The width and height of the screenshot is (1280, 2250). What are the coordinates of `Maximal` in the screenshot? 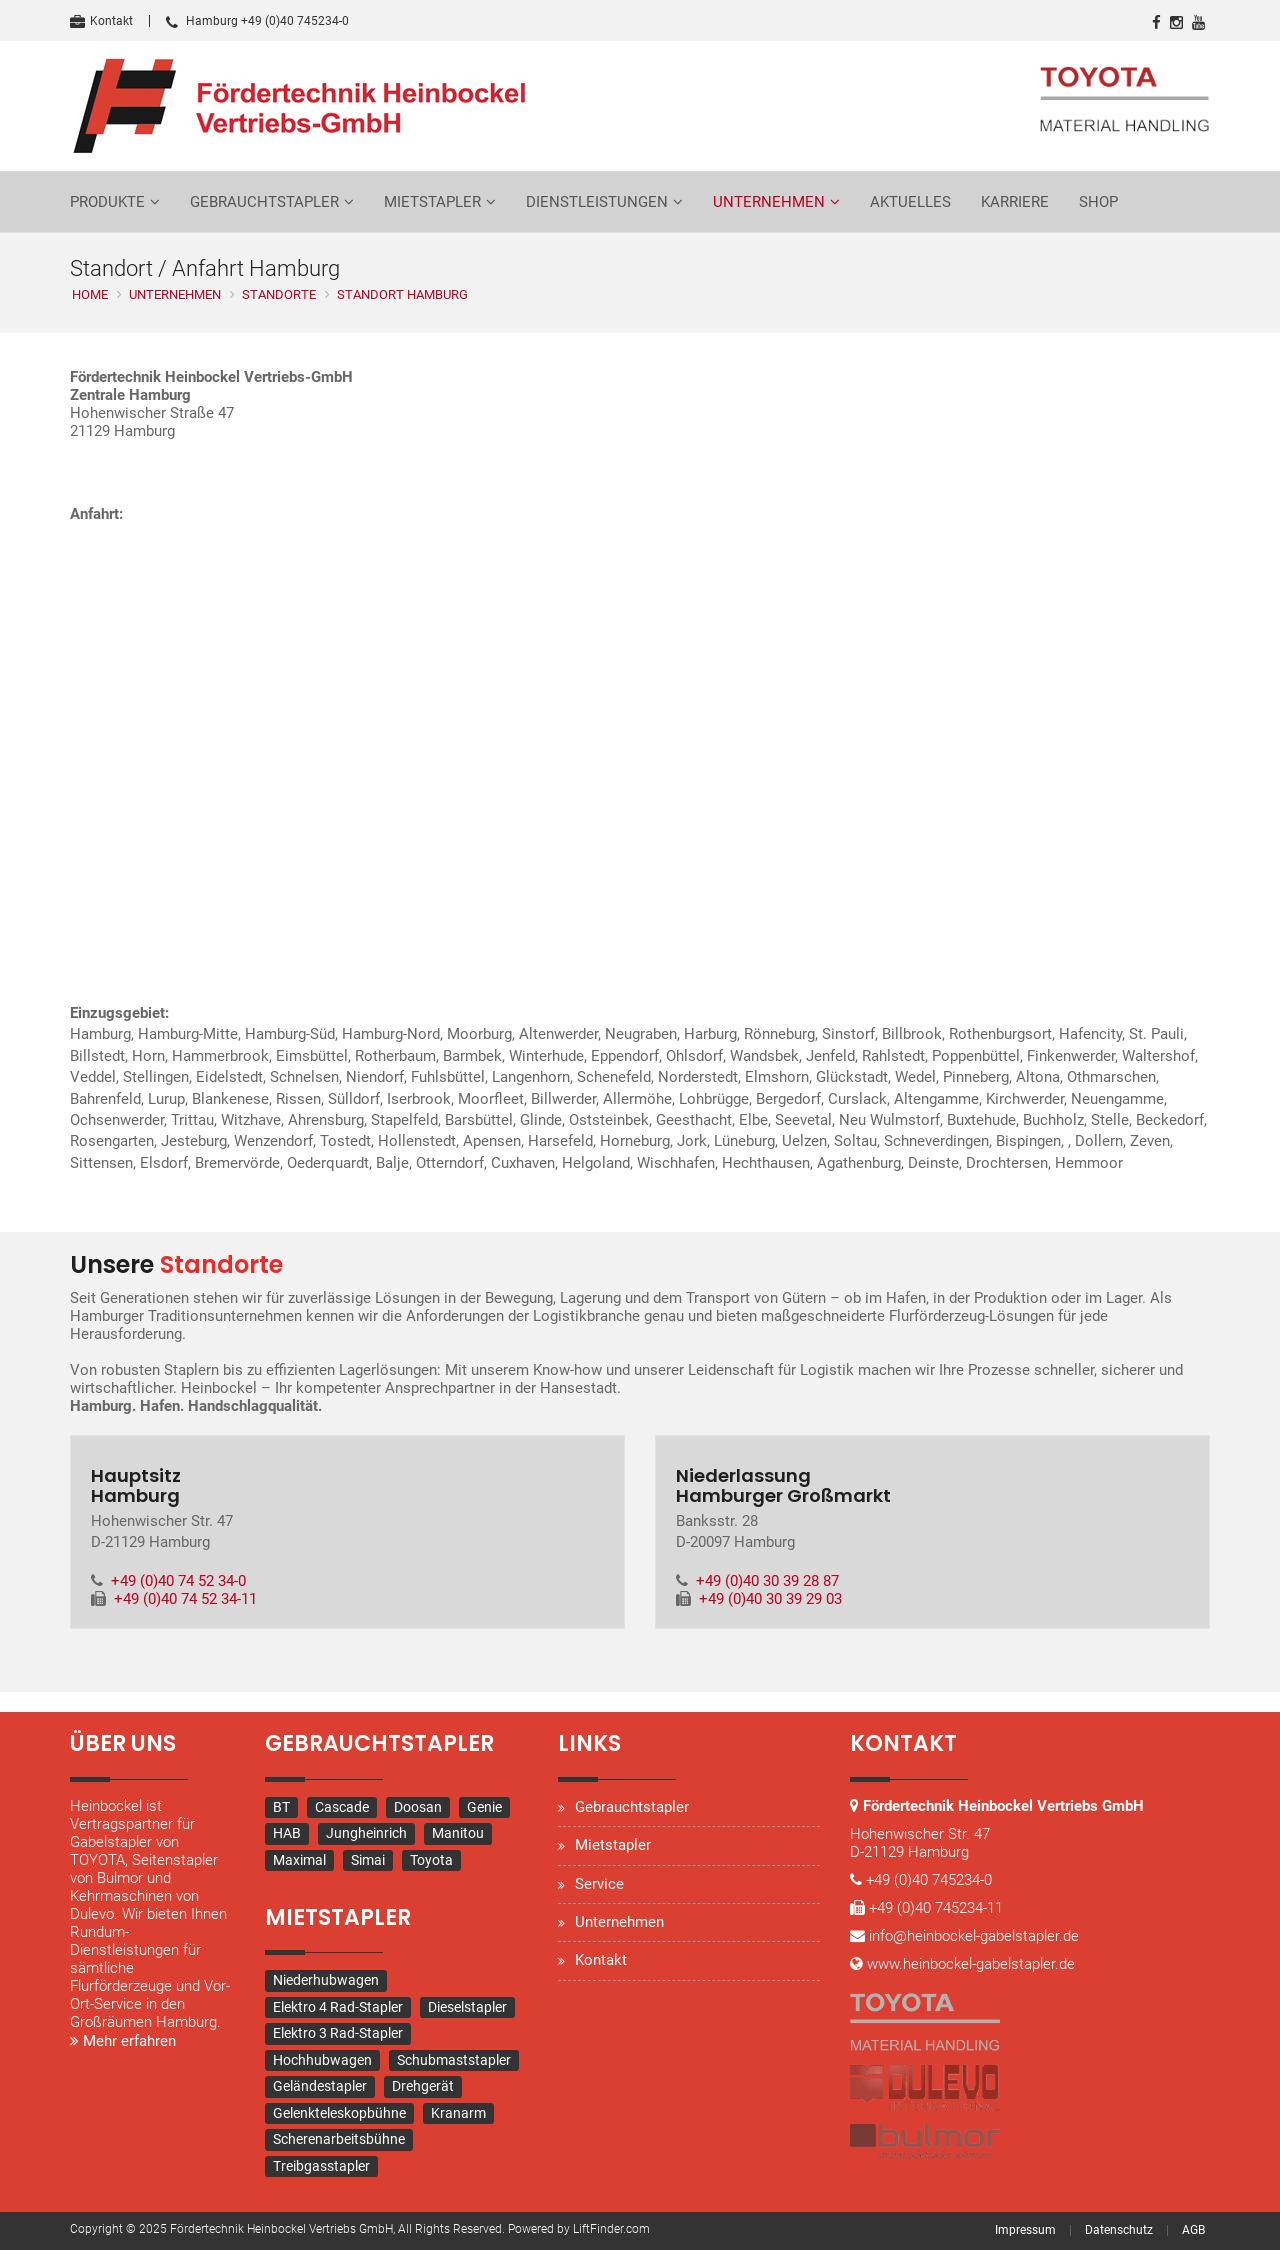 It's located at (299, 1861).